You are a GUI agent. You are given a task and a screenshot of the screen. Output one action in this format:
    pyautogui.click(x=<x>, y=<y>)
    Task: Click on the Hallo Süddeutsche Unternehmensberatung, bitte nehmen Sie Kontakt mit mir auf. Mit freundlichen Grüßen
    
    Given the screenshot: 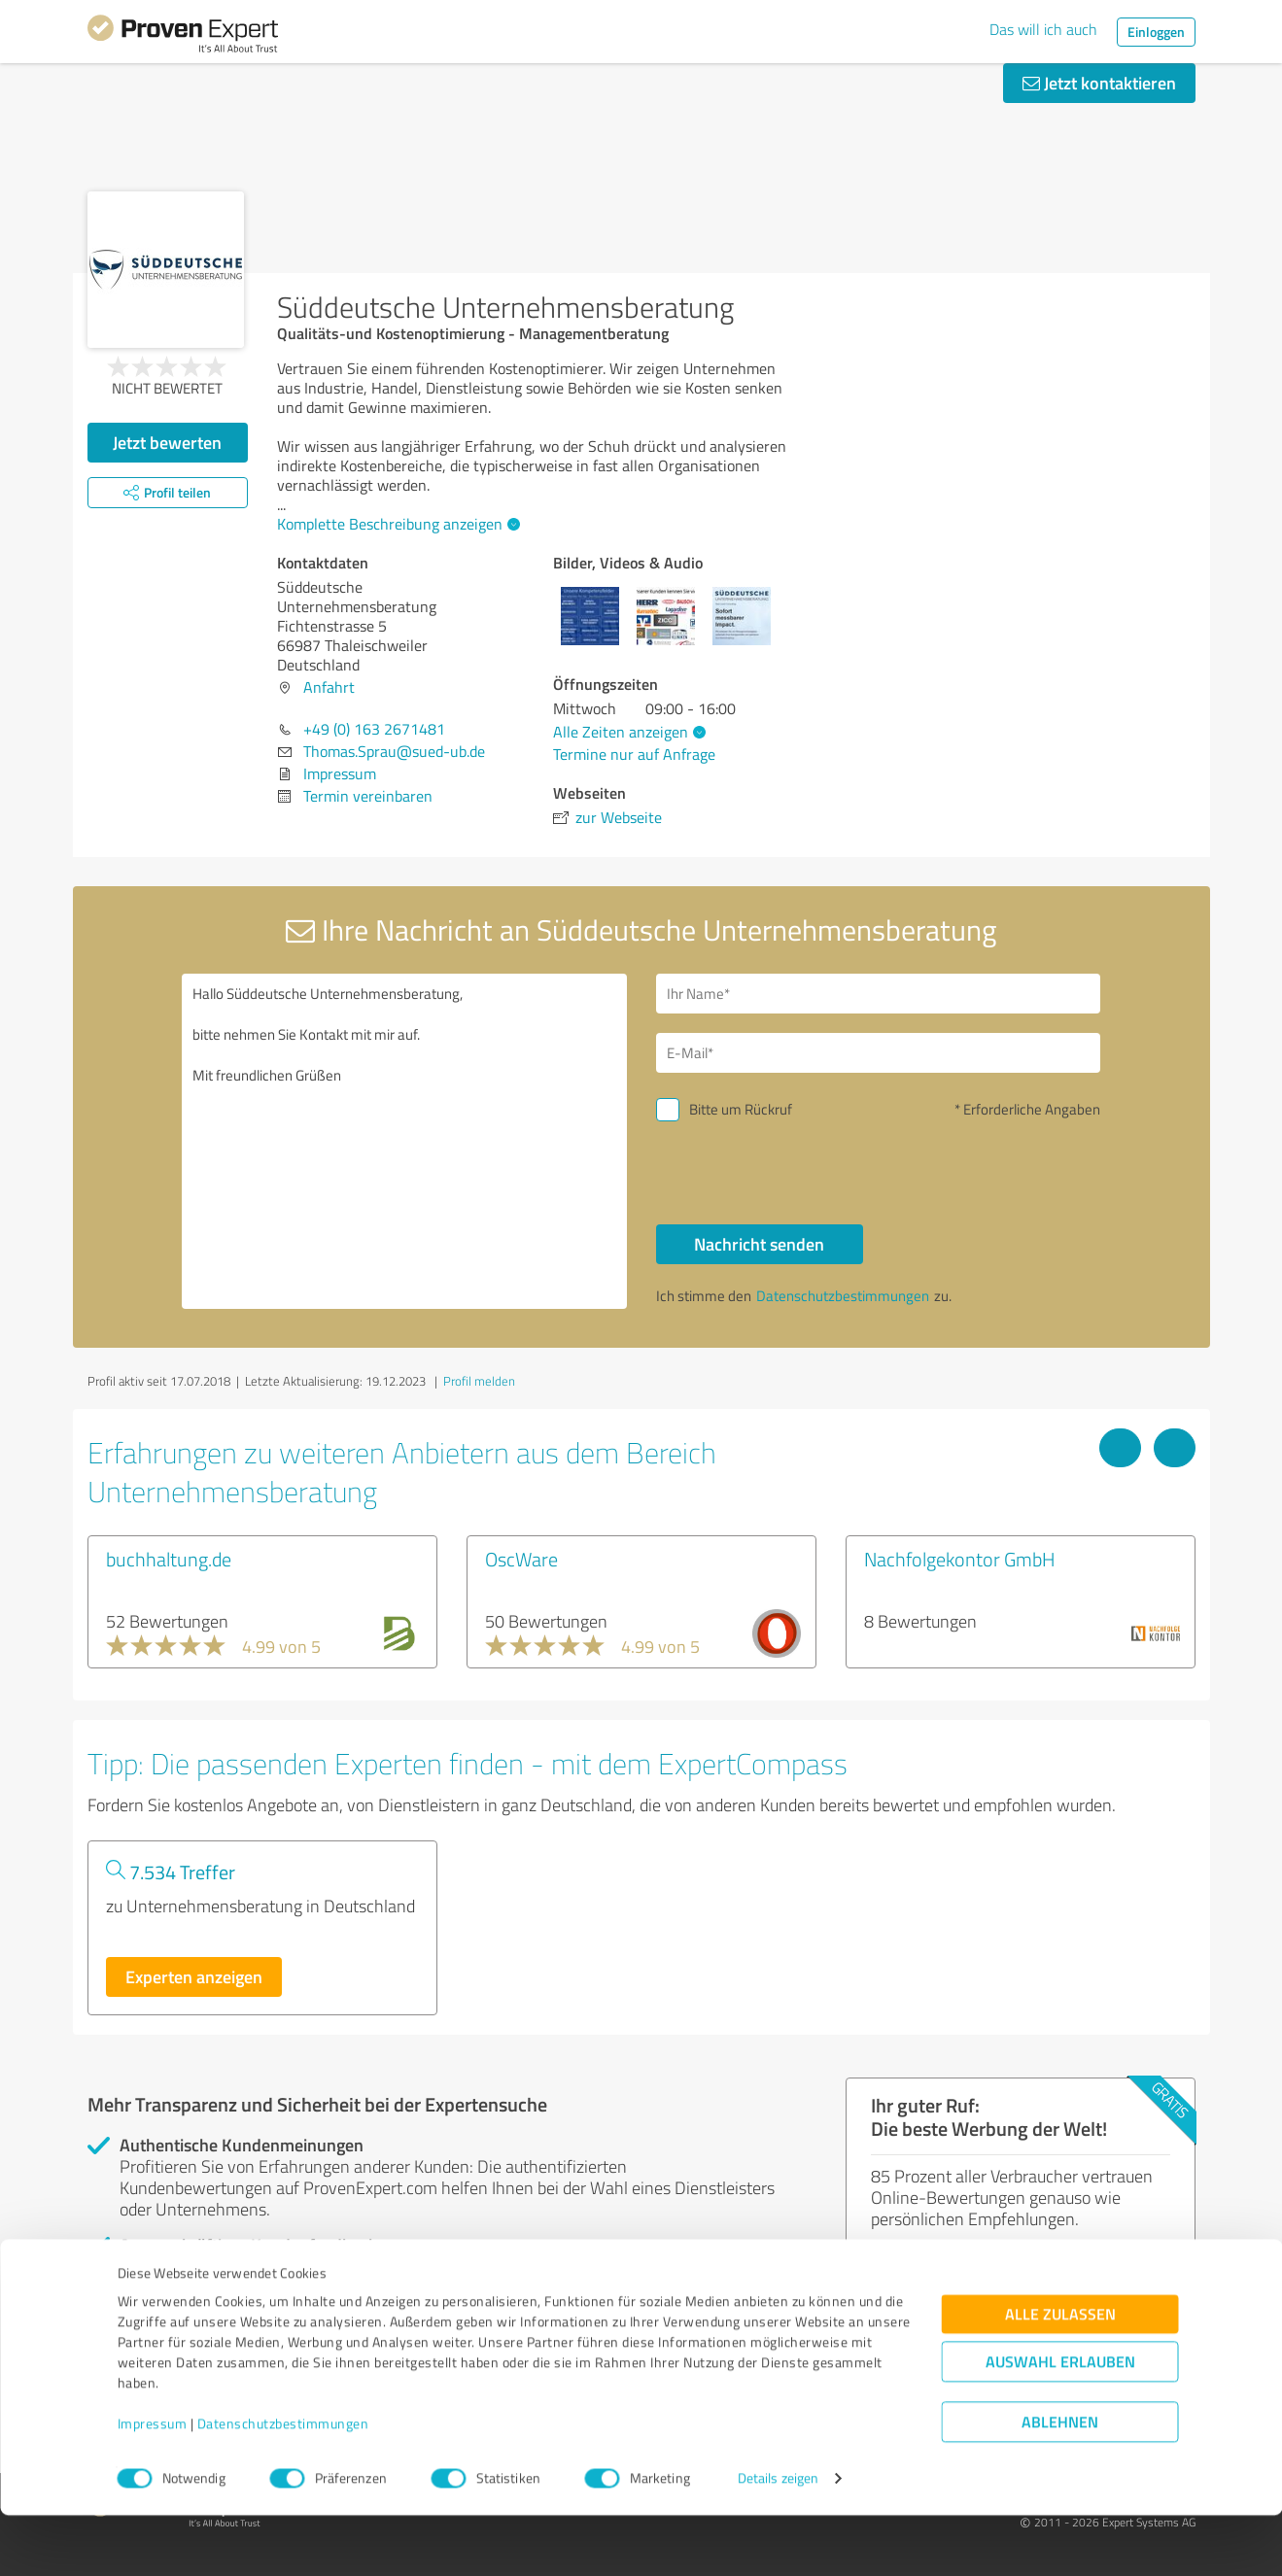 What is the action you would take?
    pyautogui.click(x=404, y=1141)
    